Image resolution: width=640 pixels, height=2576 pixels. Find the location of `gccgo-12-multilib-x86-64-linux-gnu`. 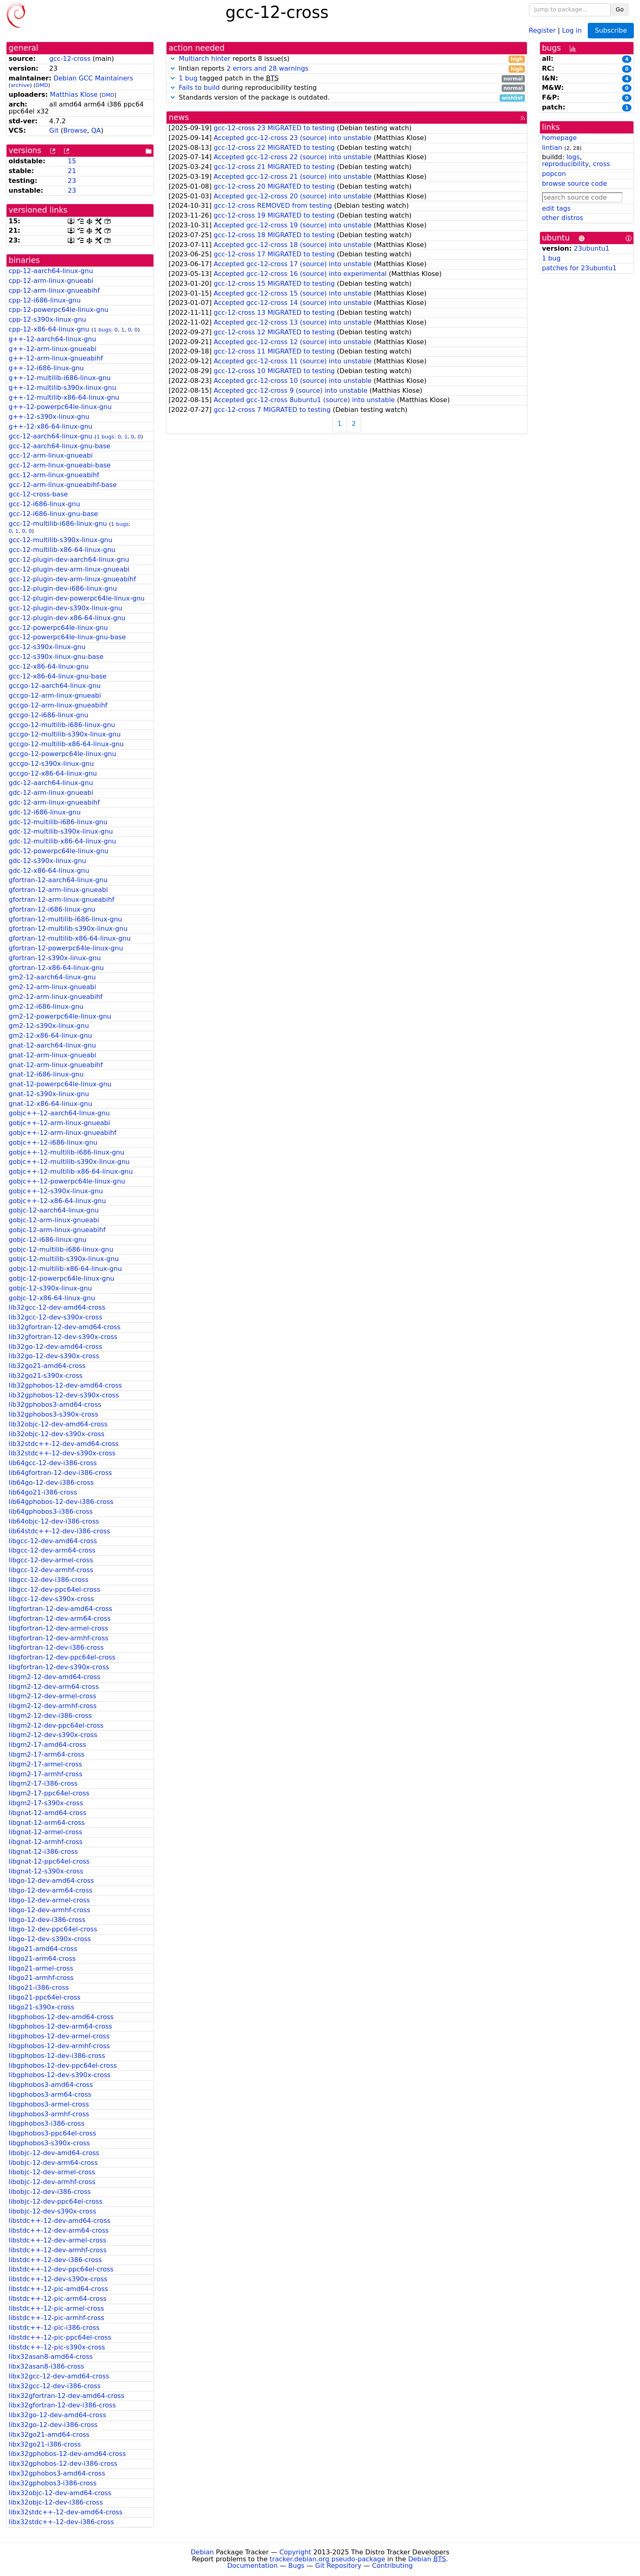

gccgo-12-multilib-x86-64-linux-gnu is located at coordinates (66, 744).